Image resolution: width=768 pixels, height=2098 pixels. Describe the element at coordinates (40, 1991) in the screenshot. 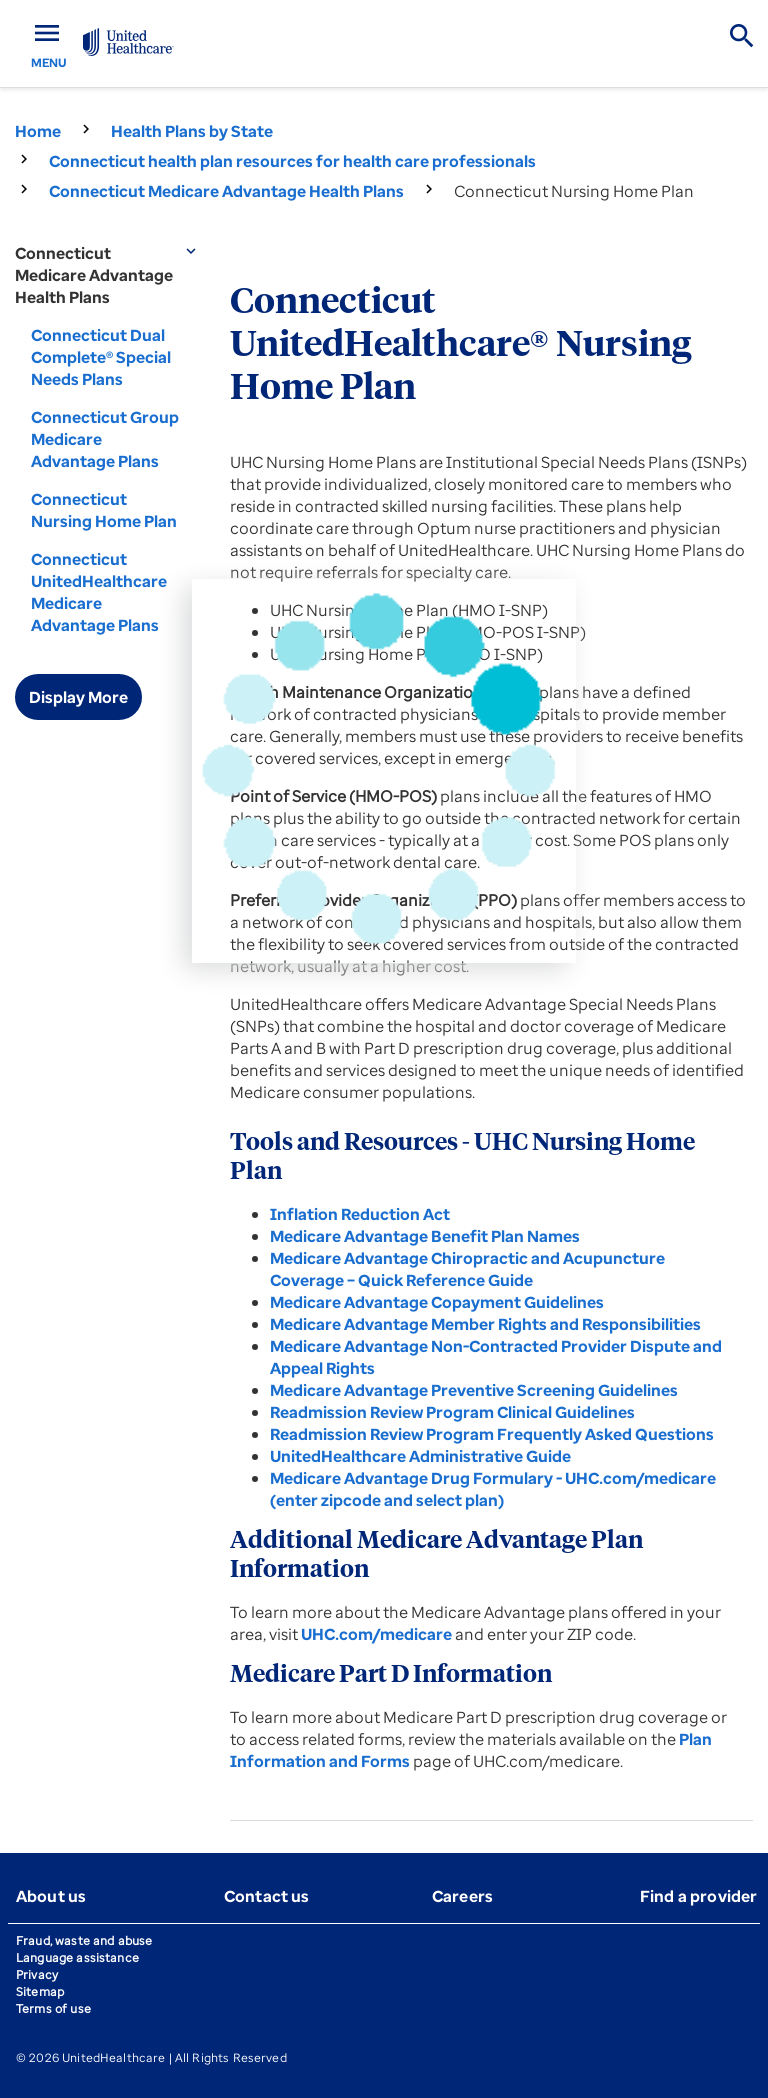

I see `Sitemap` at that location.